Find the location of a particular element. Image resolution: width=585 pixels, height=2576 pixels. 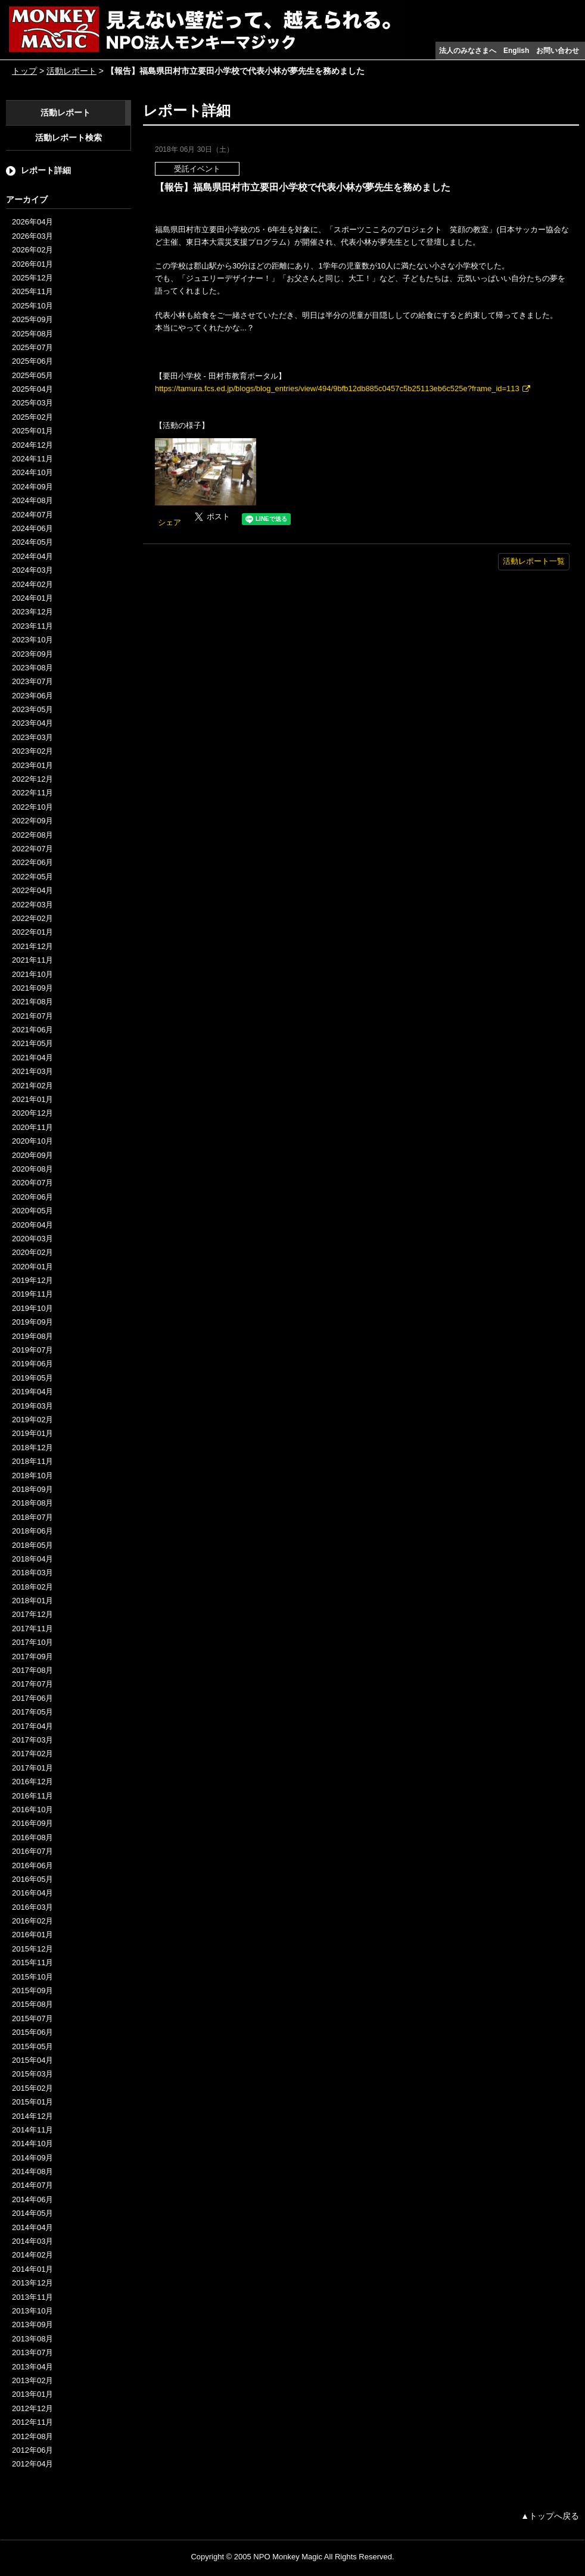

2021年03月 is located at coordinates (32, 1071).